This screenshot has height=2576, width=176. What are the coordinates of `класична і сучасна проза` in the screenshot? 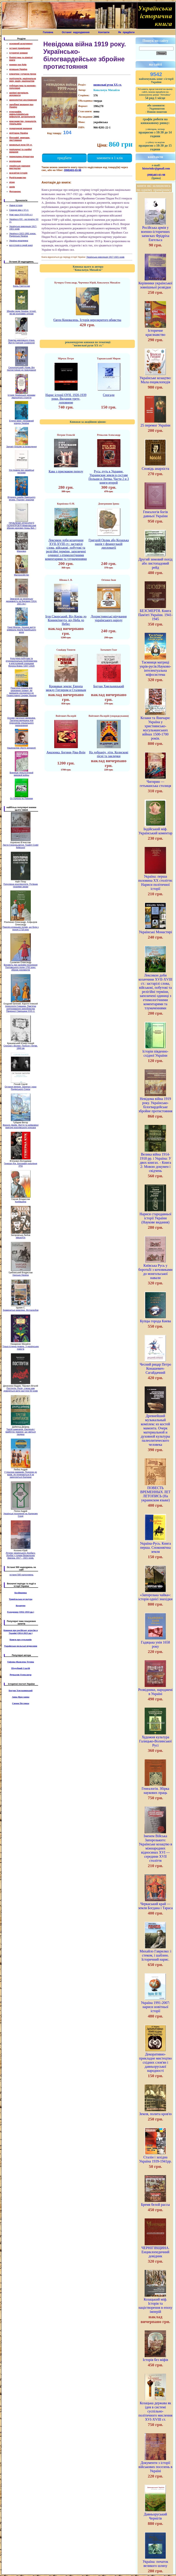 It's located at (22, 74).